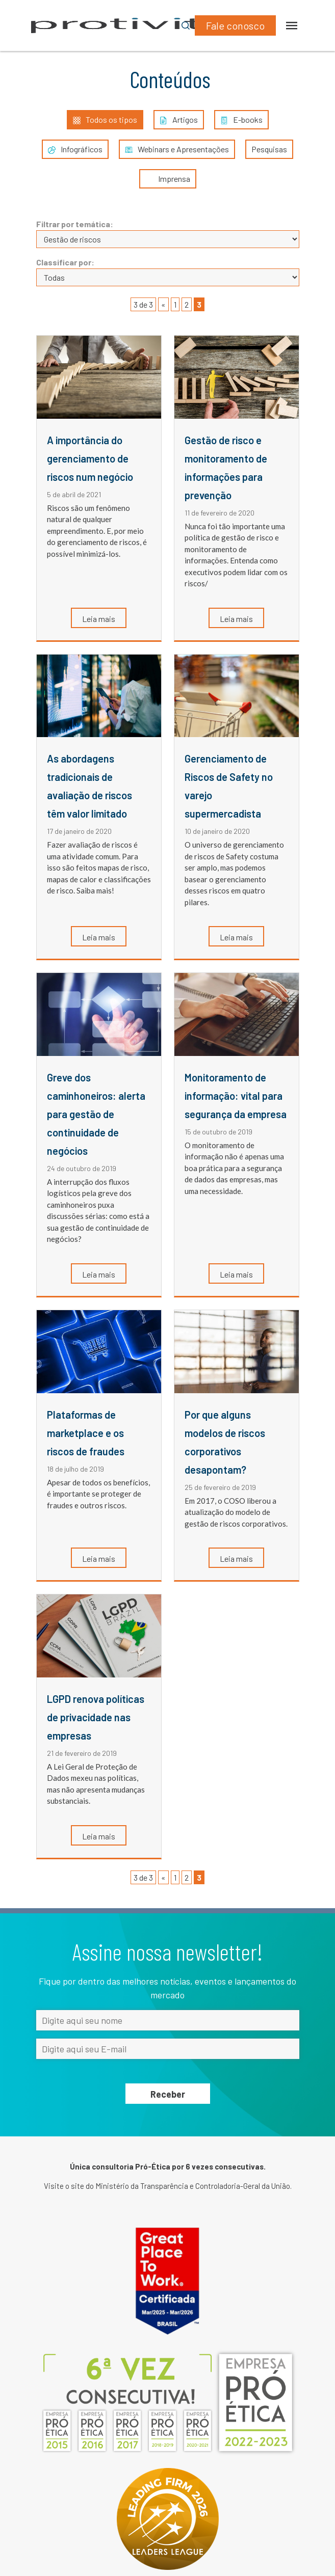  Describe the element at coordinates (177, 149) in the screenshot. I see `Webinars e Apresentações` at that location.